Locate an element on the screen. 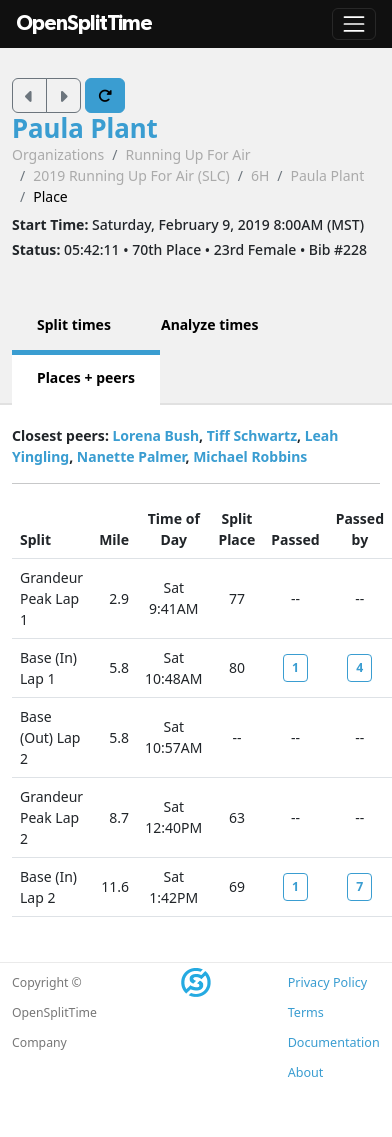 The image size is (392, 1137). Places + peers is located at coordinates (86, 377).